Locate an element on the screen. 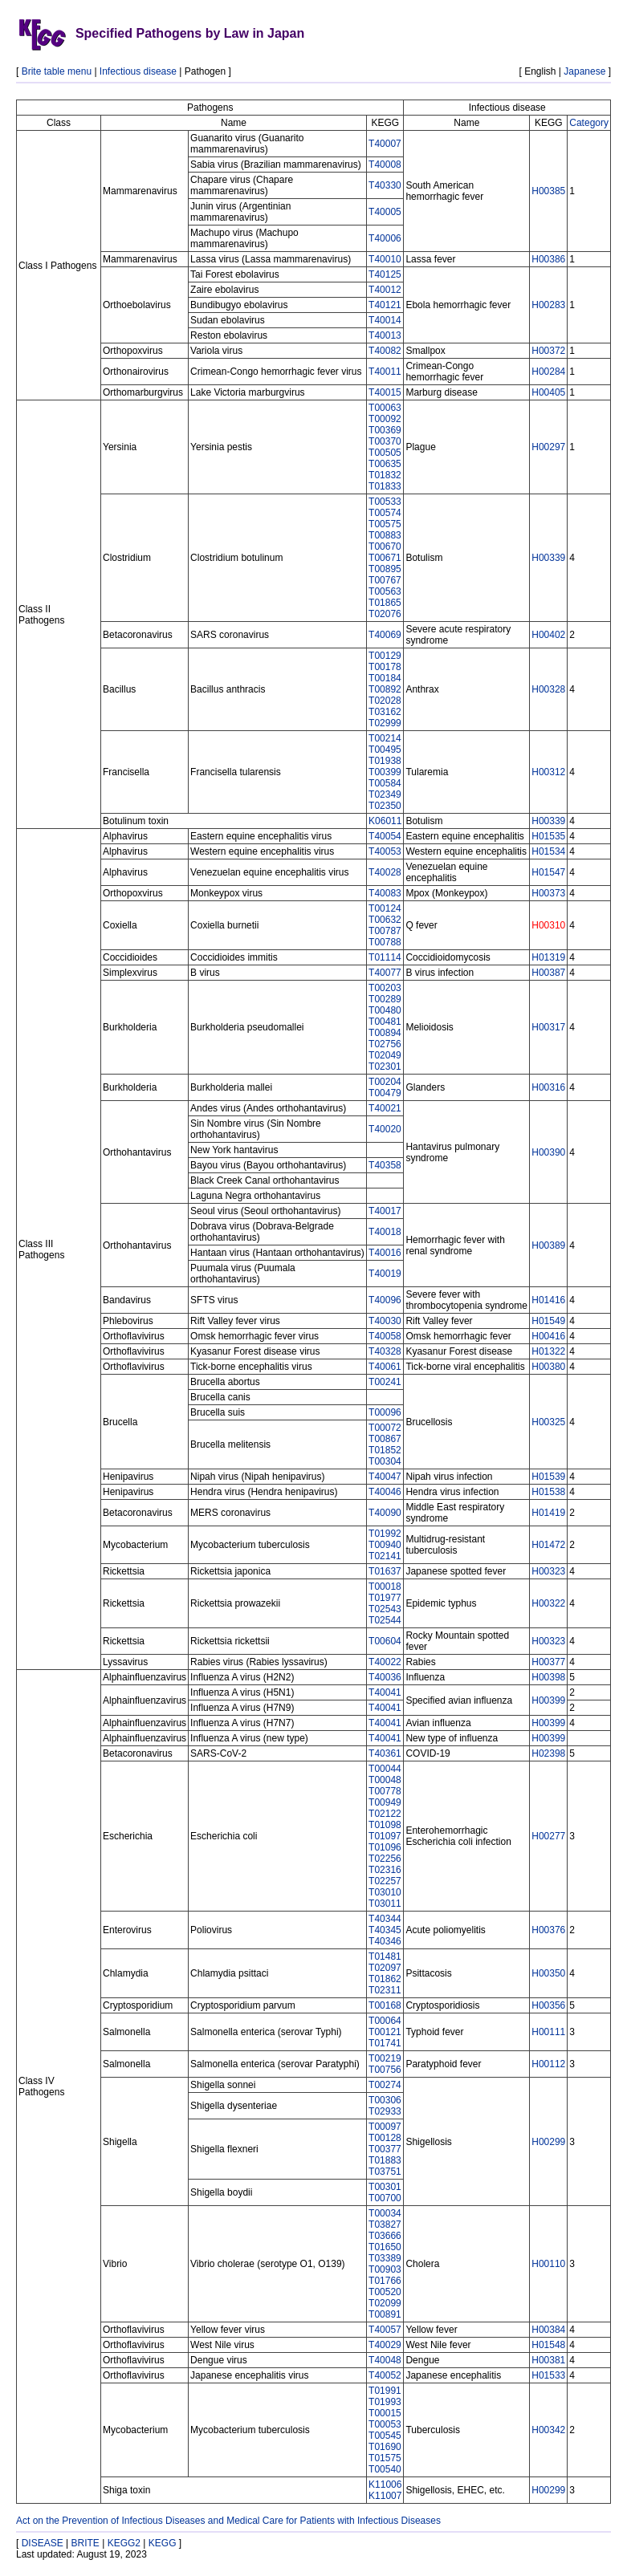 This screenshot has height=2576, width=627. T00563 is located at coordinates (384, 591).